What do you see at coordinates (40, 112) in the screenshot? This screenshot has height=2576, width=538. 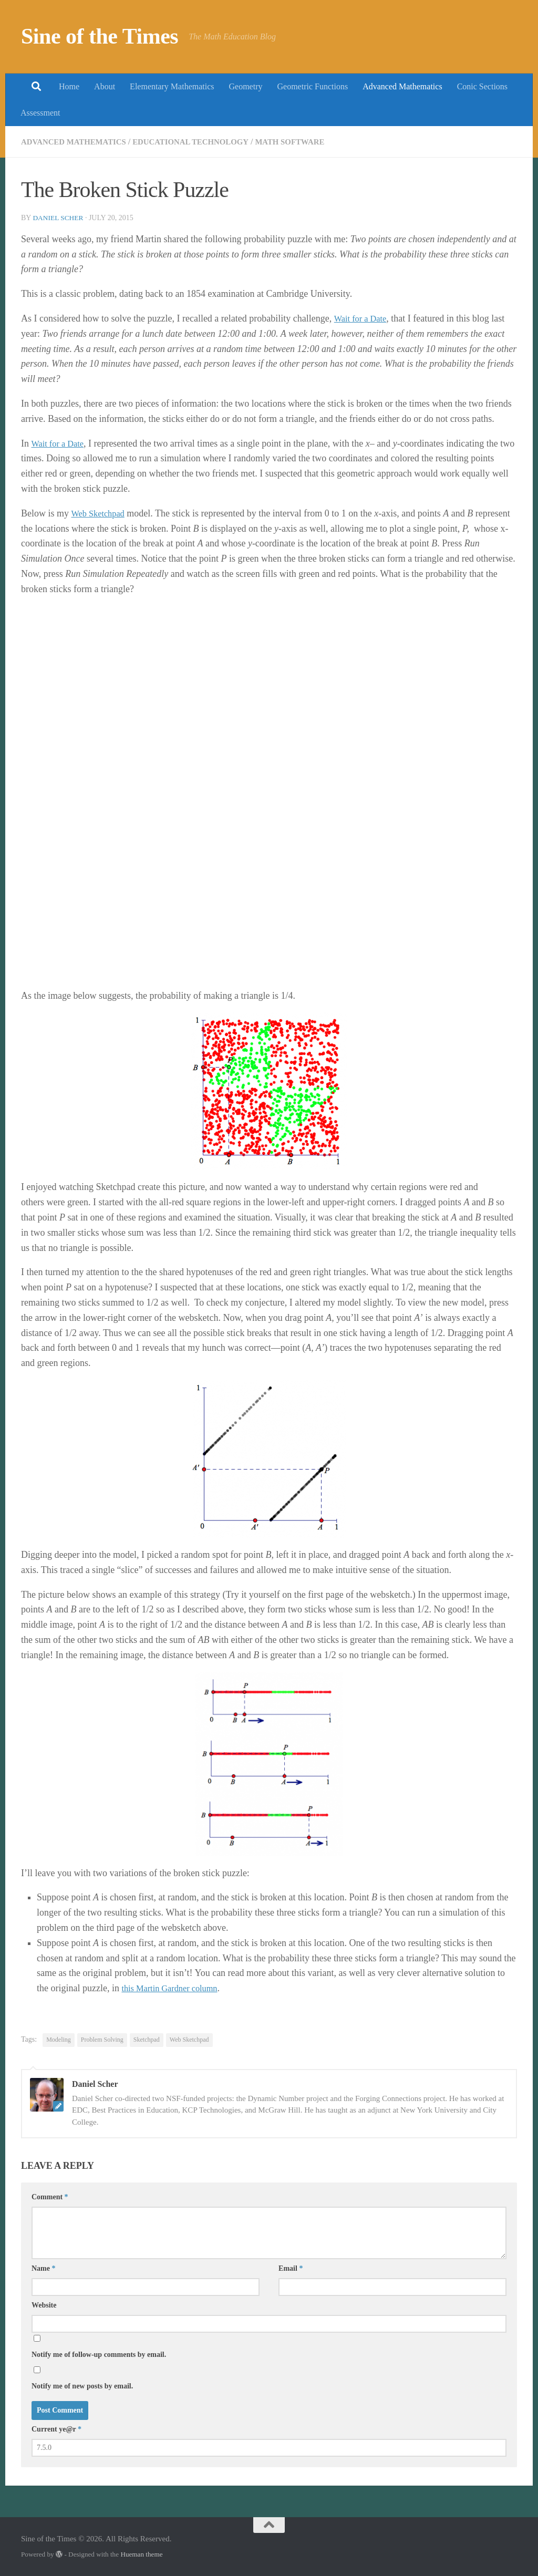 I see `Assessment` at bounding box center [40, 112].